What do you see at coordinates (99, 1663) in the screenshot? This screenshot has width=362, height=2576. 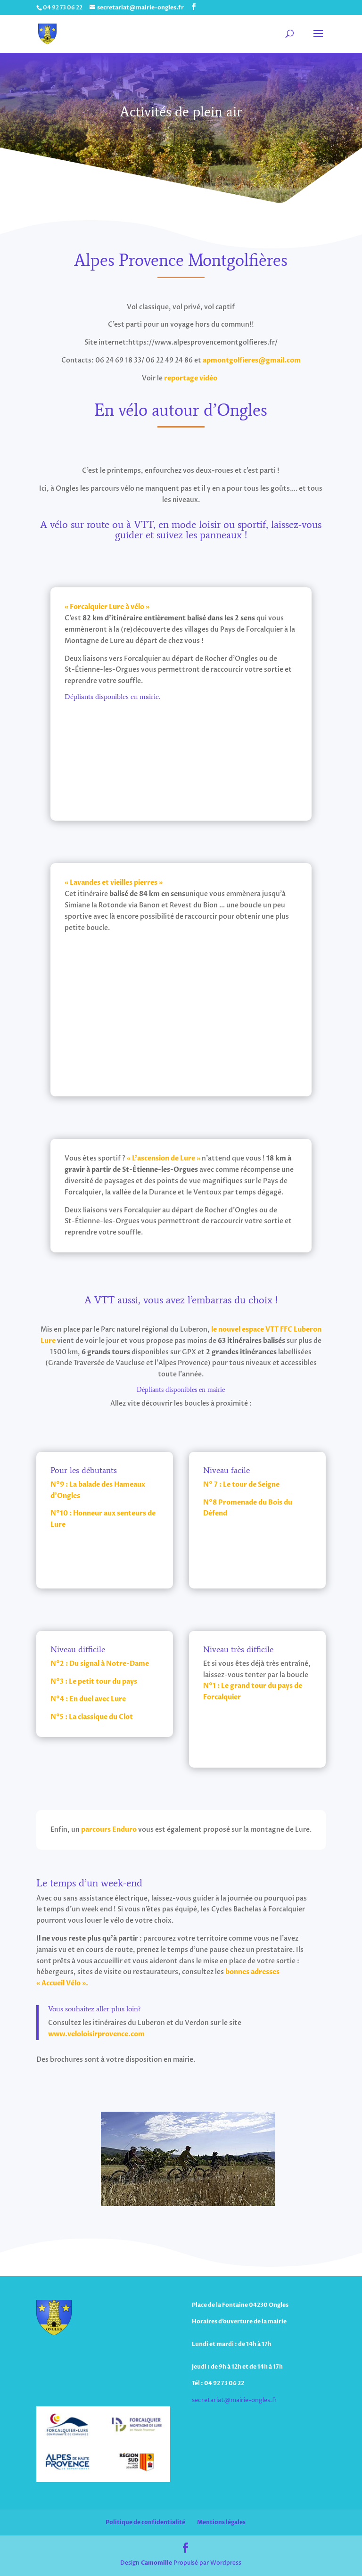 I see `N°2 : Du signal à Notre-Dame` at bounding box center [99, 1663].